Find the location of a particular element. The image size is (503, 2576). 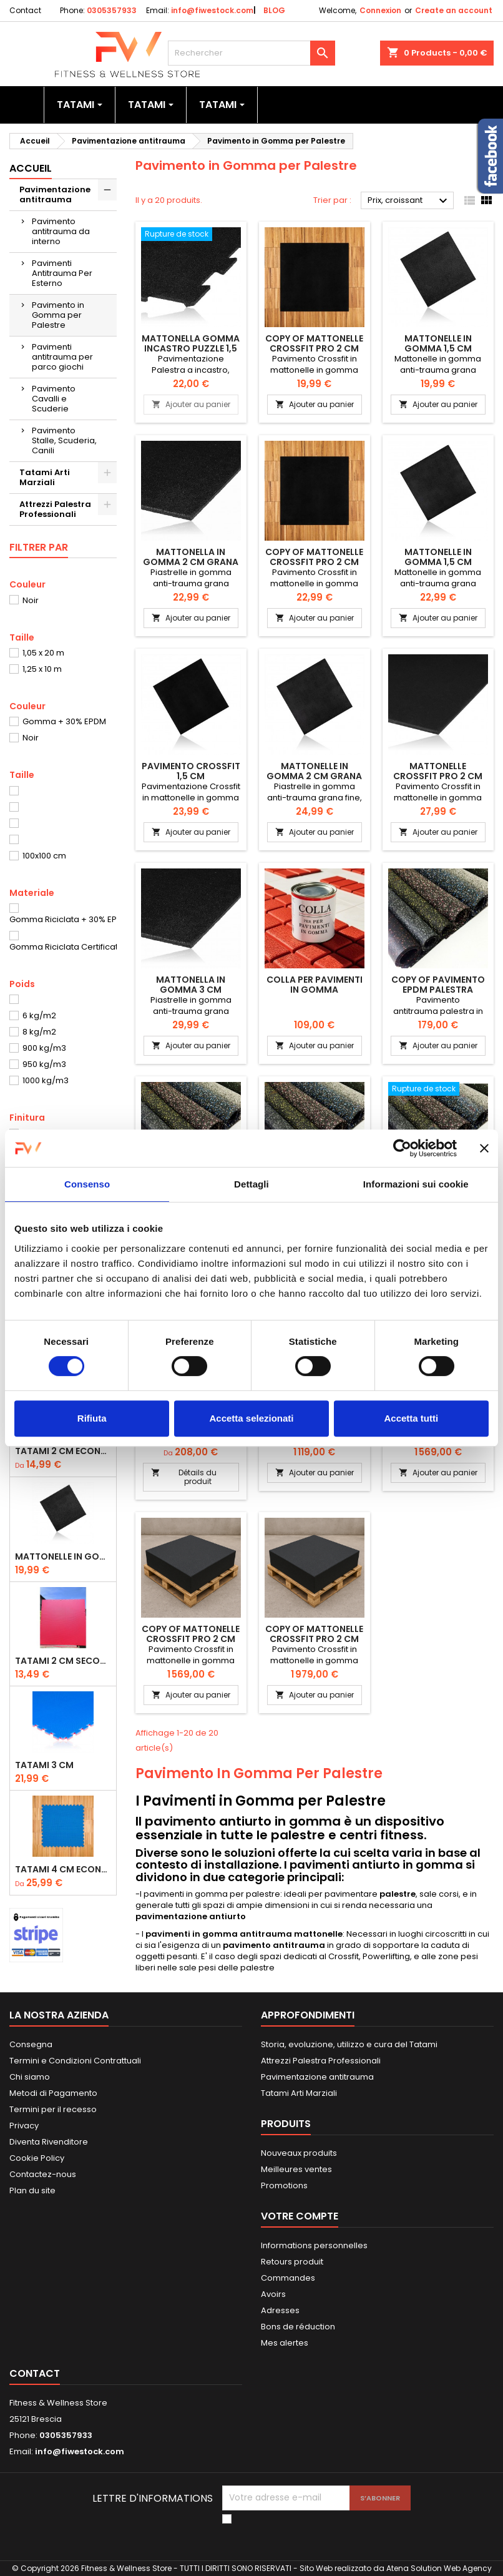

Accetta tutti is located at coordinates (411, 1418).